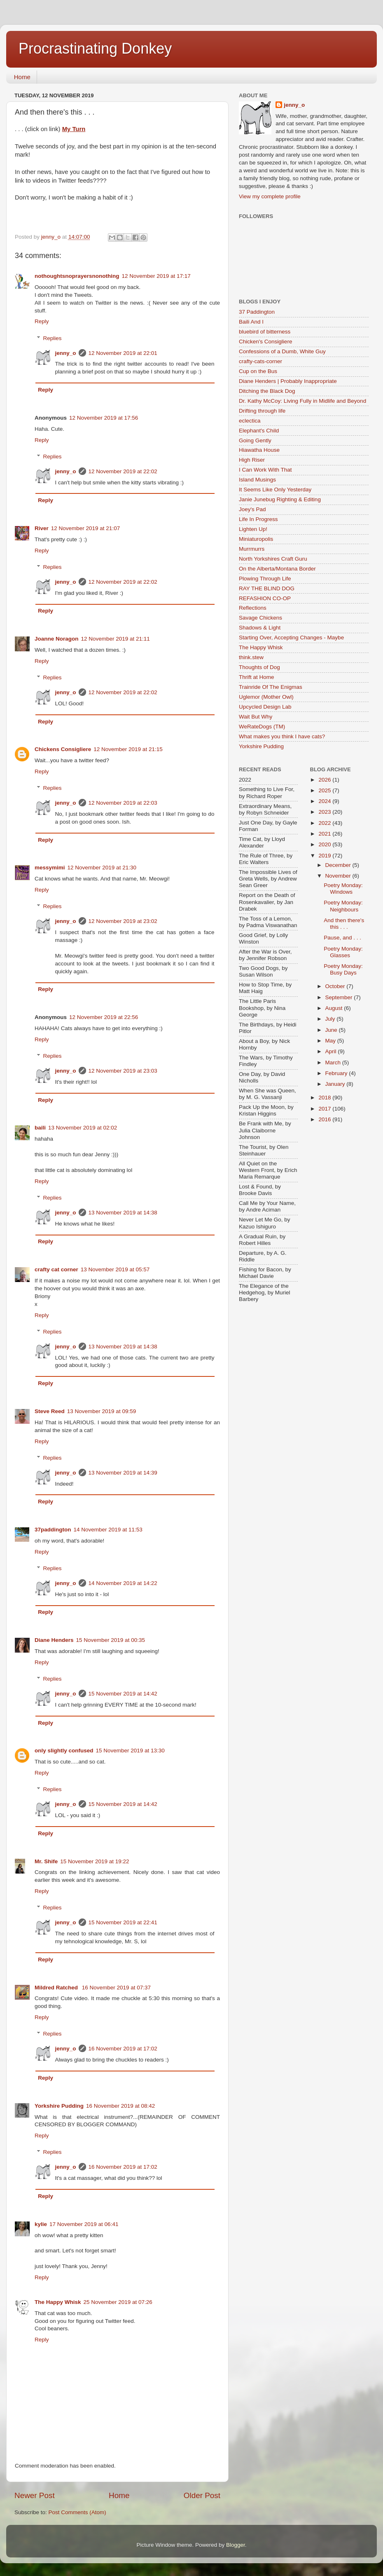  I want to click on Island Musings, so click(257, 480).